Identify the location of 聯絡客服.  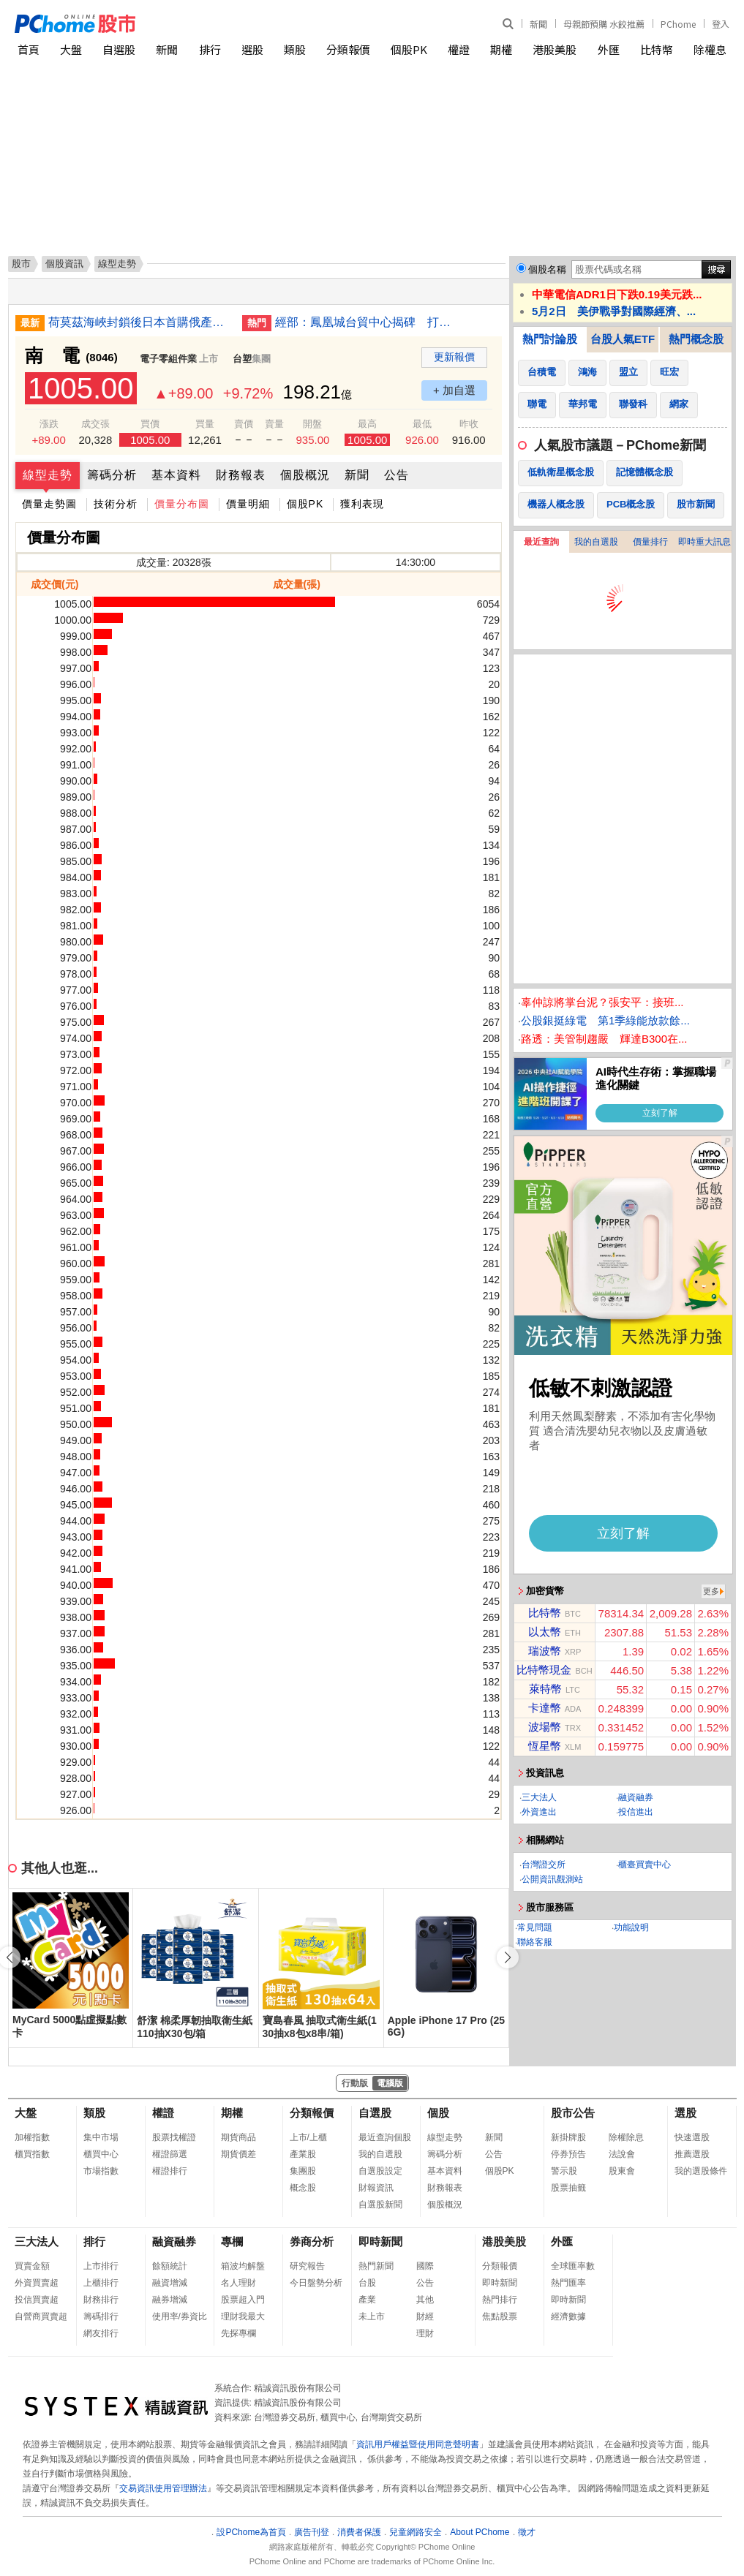
(534, 1942).